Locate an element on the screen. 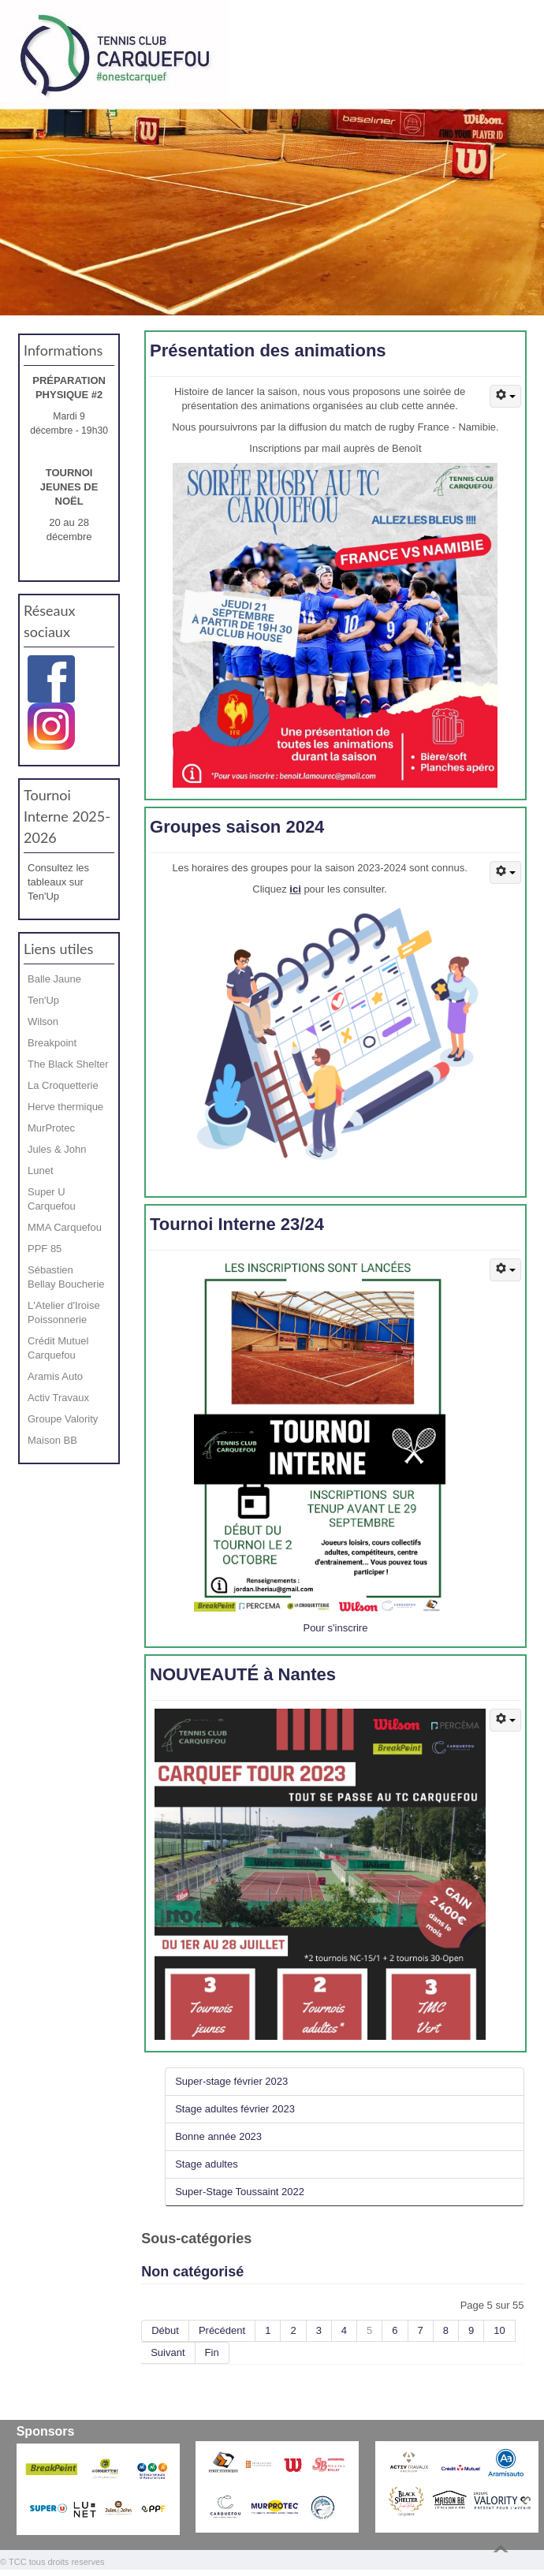  Groupe Valority is located at coordinates (63, 1419).